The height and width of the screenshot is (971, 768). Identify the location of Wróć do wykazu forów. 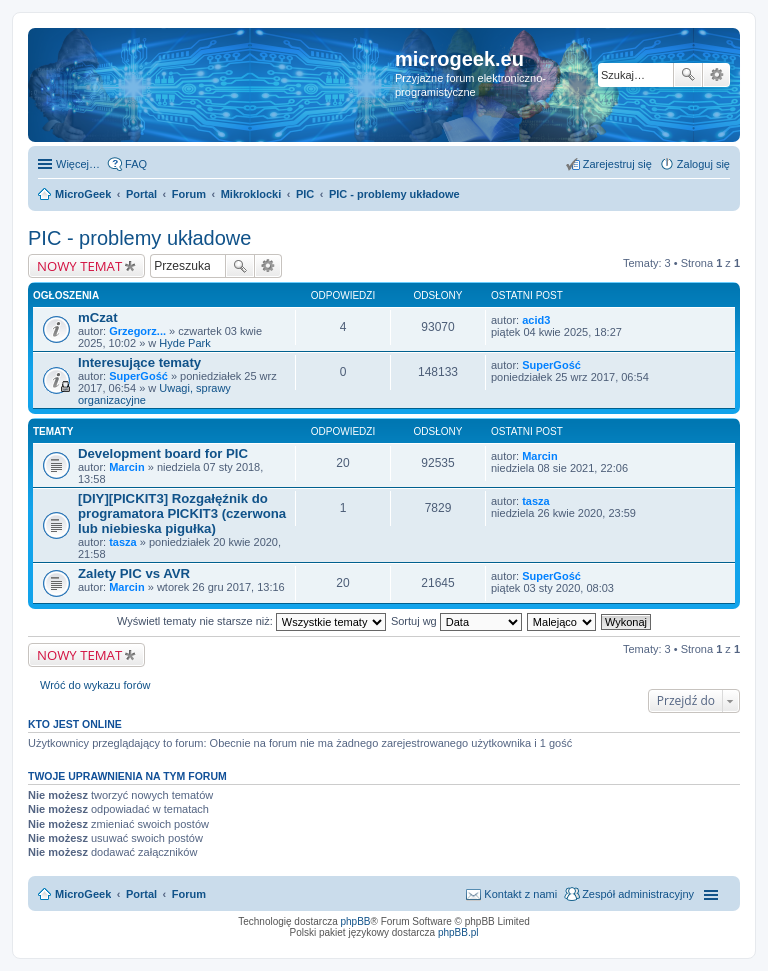
(95, 685).